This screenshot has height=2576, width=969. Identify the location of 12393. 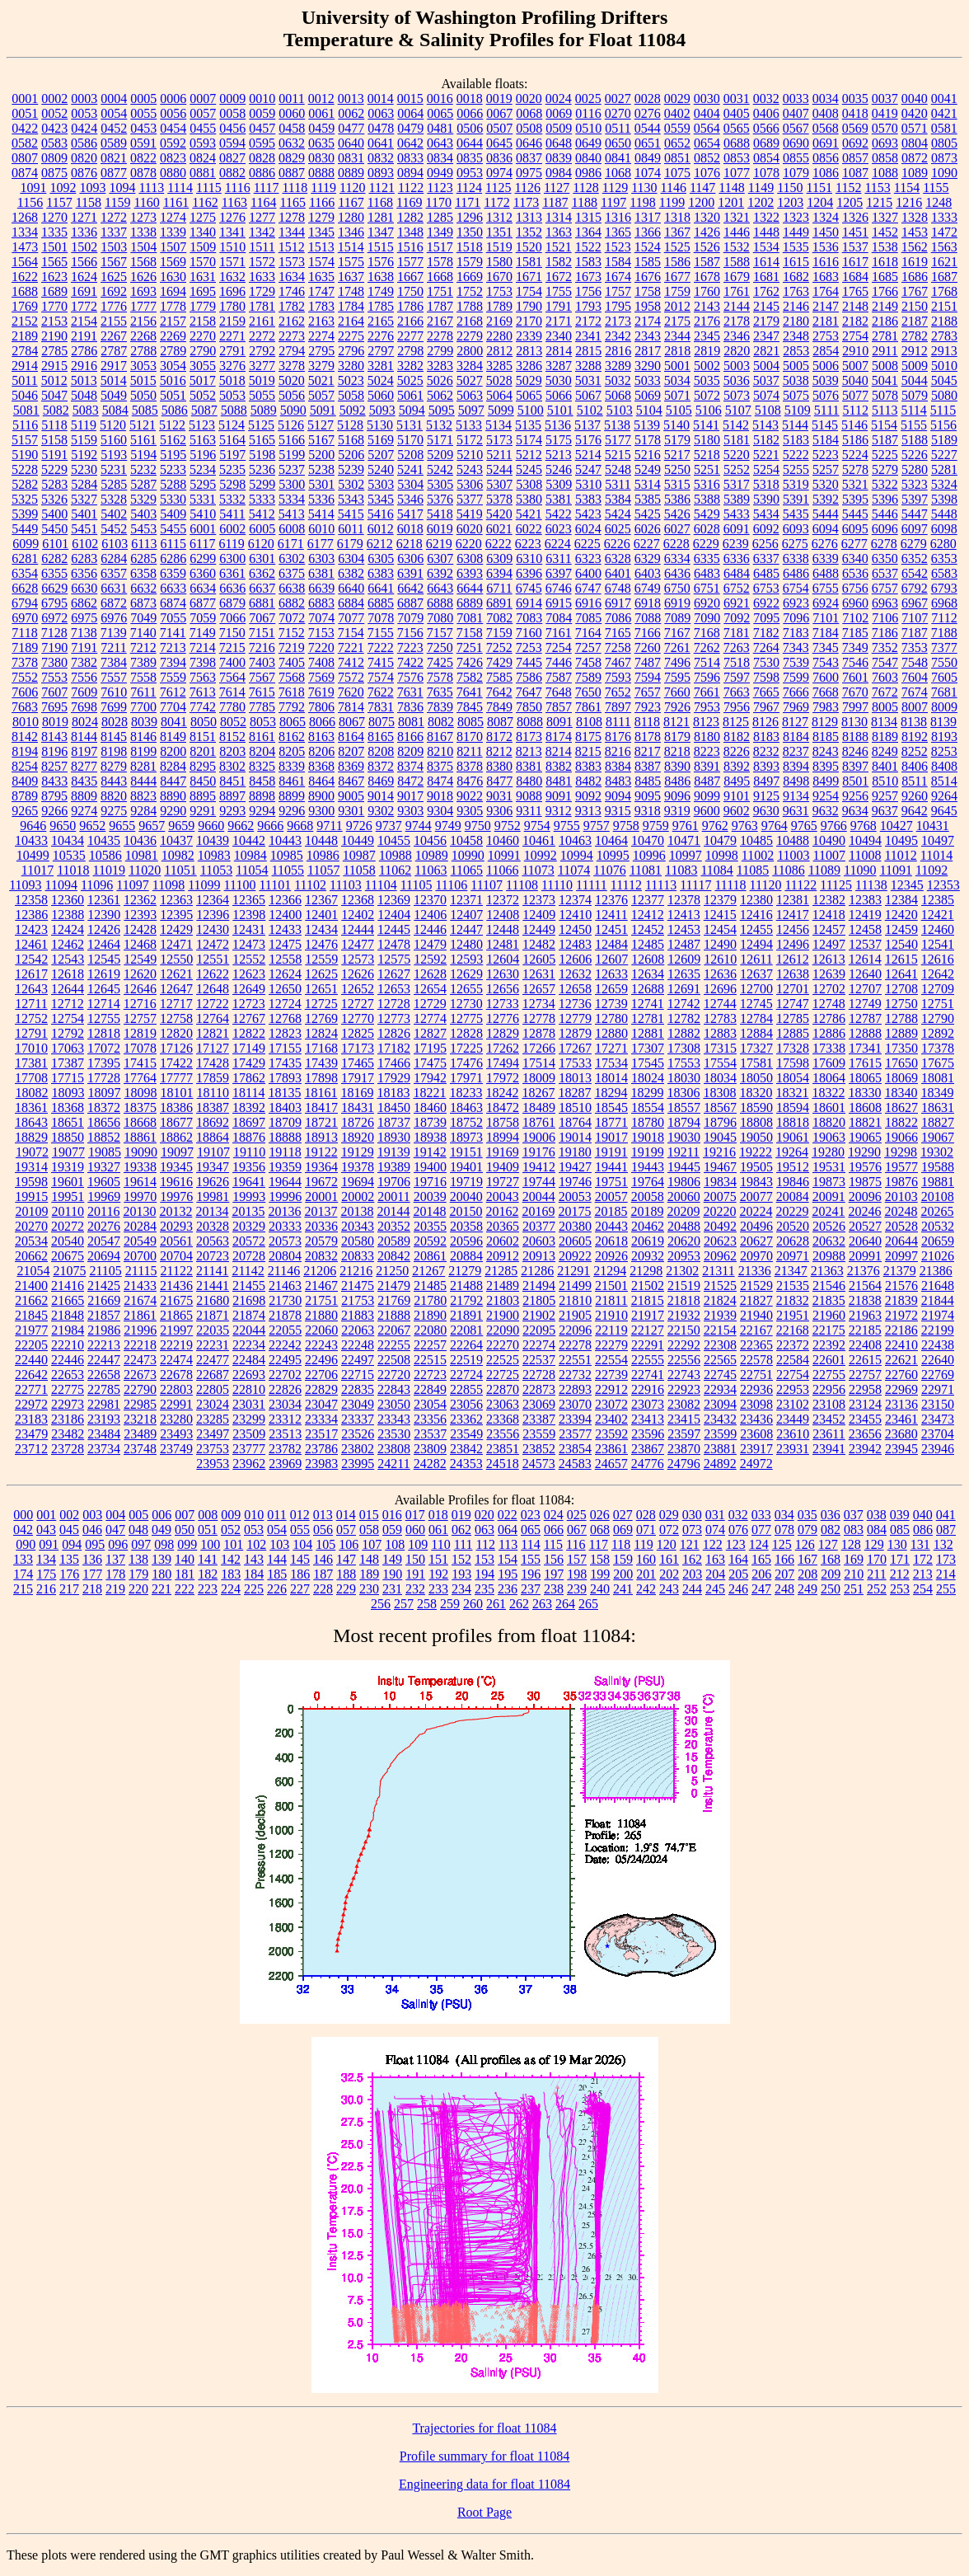
(140, 915).